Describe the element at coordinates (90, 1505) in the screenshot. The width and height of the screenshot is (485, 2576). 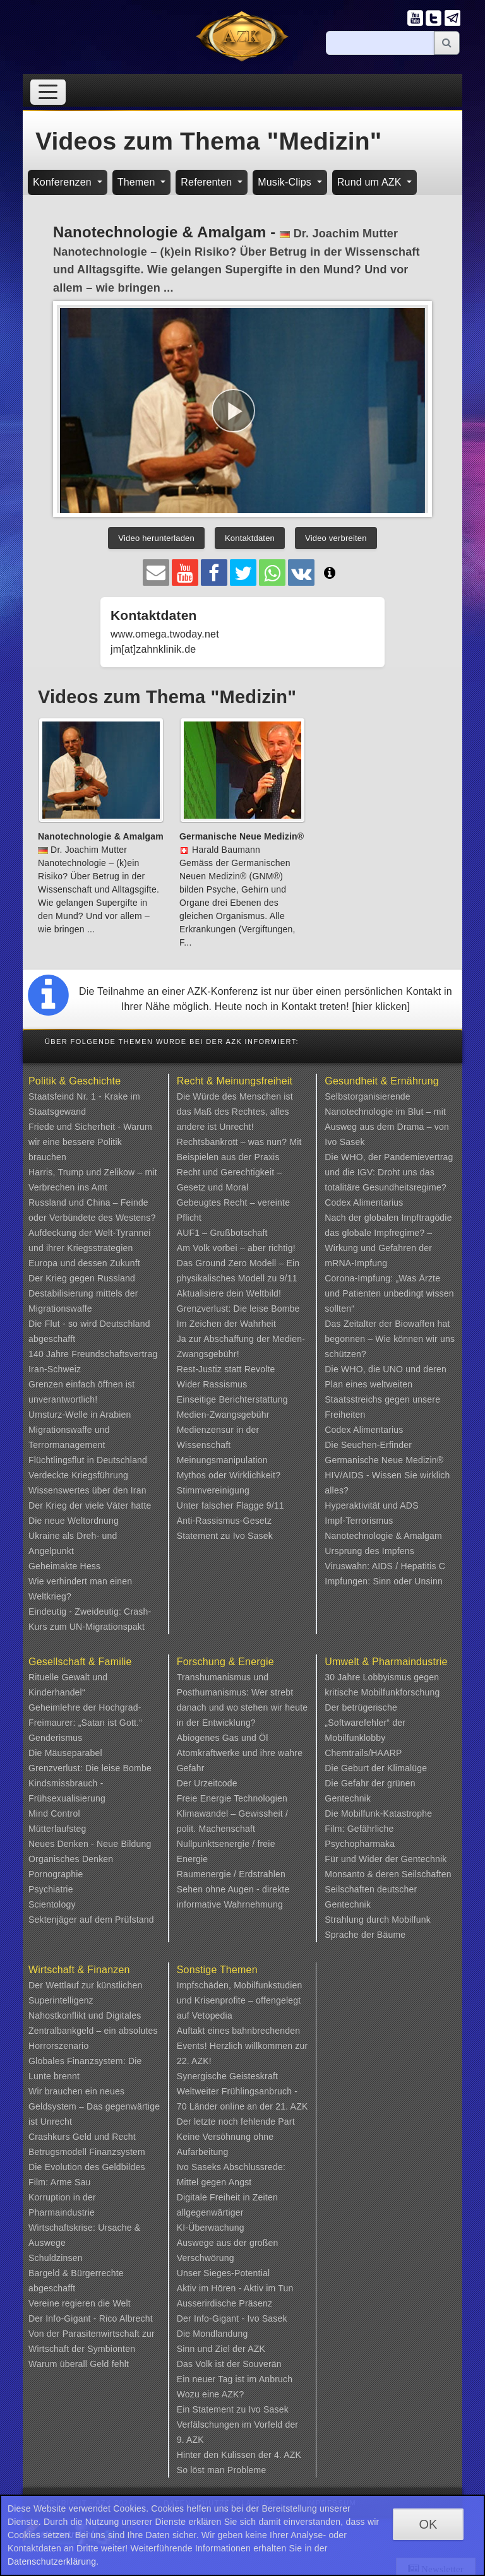
I see `Der Krieg der viele Väter hatte` at that location.